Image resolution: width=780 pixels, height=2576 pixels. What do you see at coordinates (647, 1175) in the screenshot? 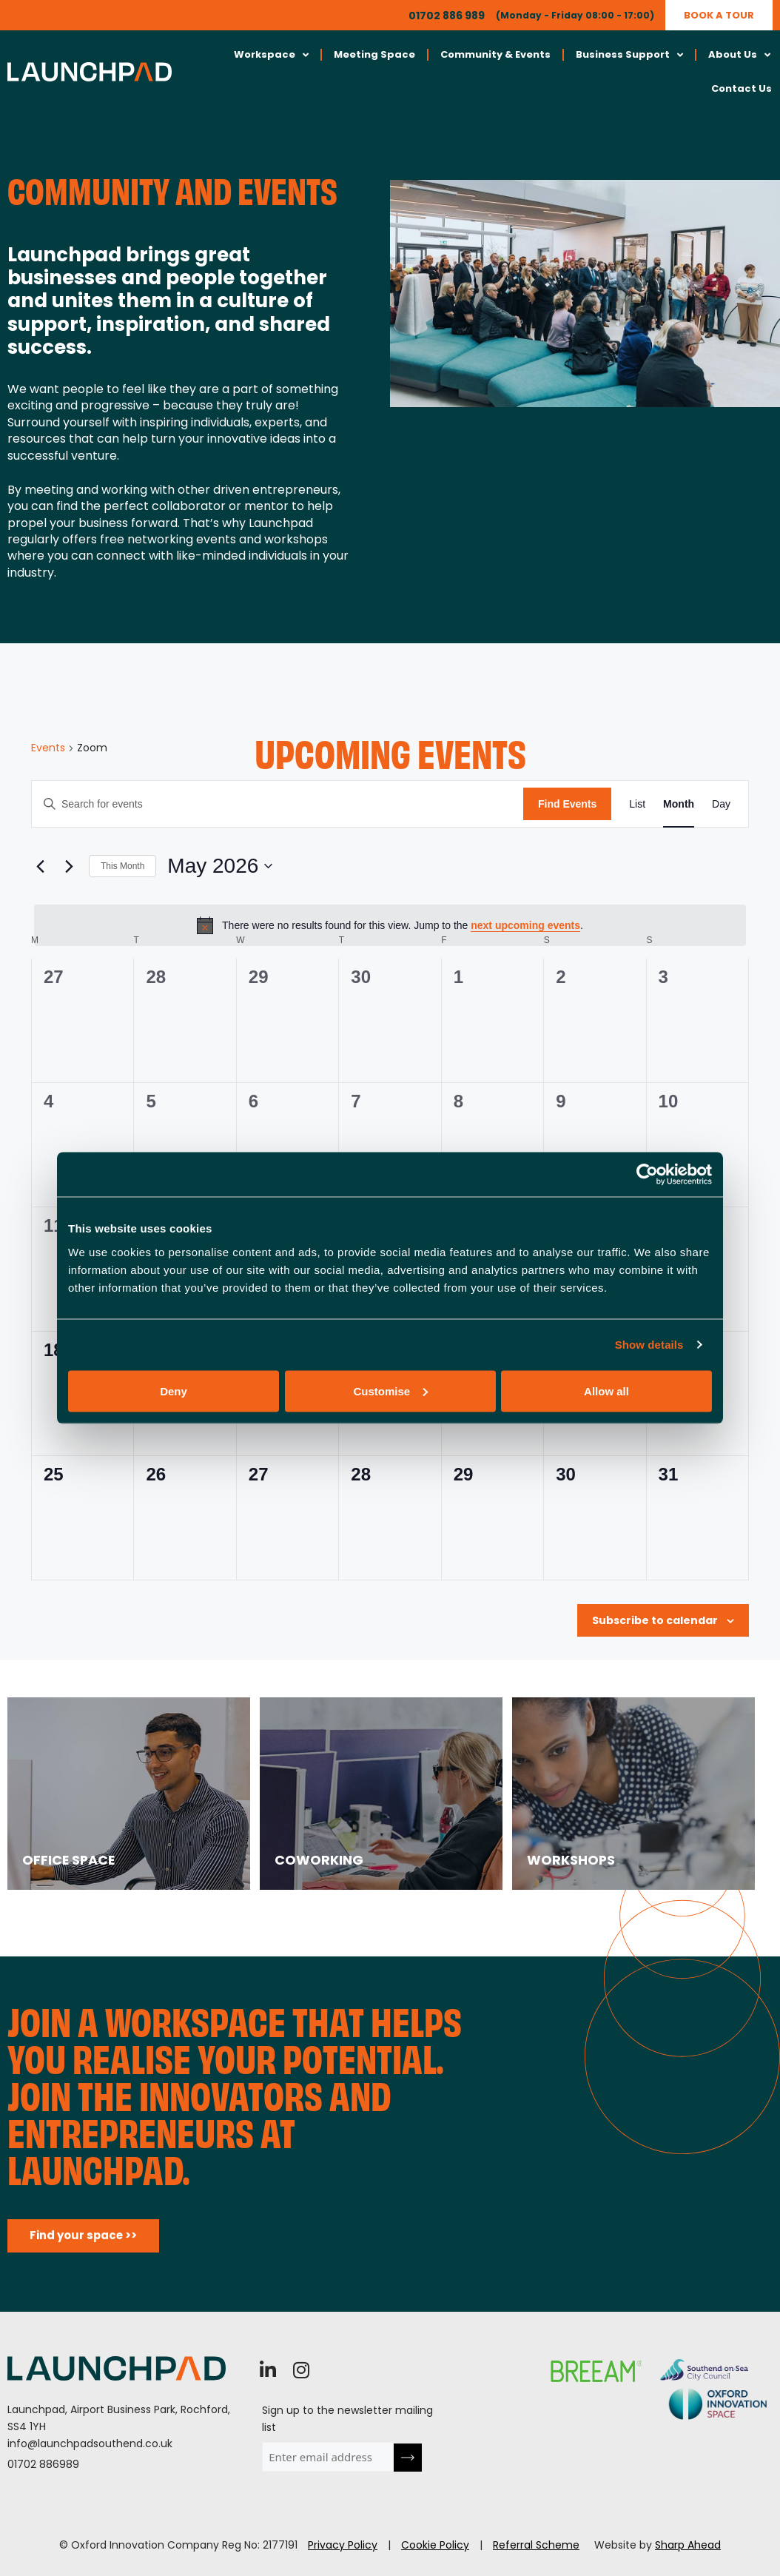
I see `[Cookiebot by Usercentrics - opens in a new window]` at bounding box center [647, 1175].